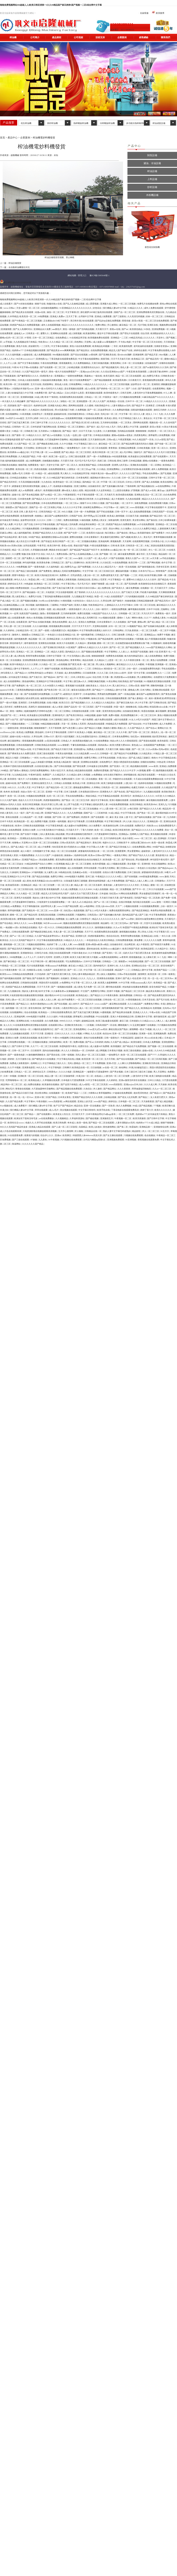 The image size is (177, 2576). What do you see at coordinates (124, 940) in the screenshot?
I see `日韩免费观看视频` at bounding box center [124, 940].